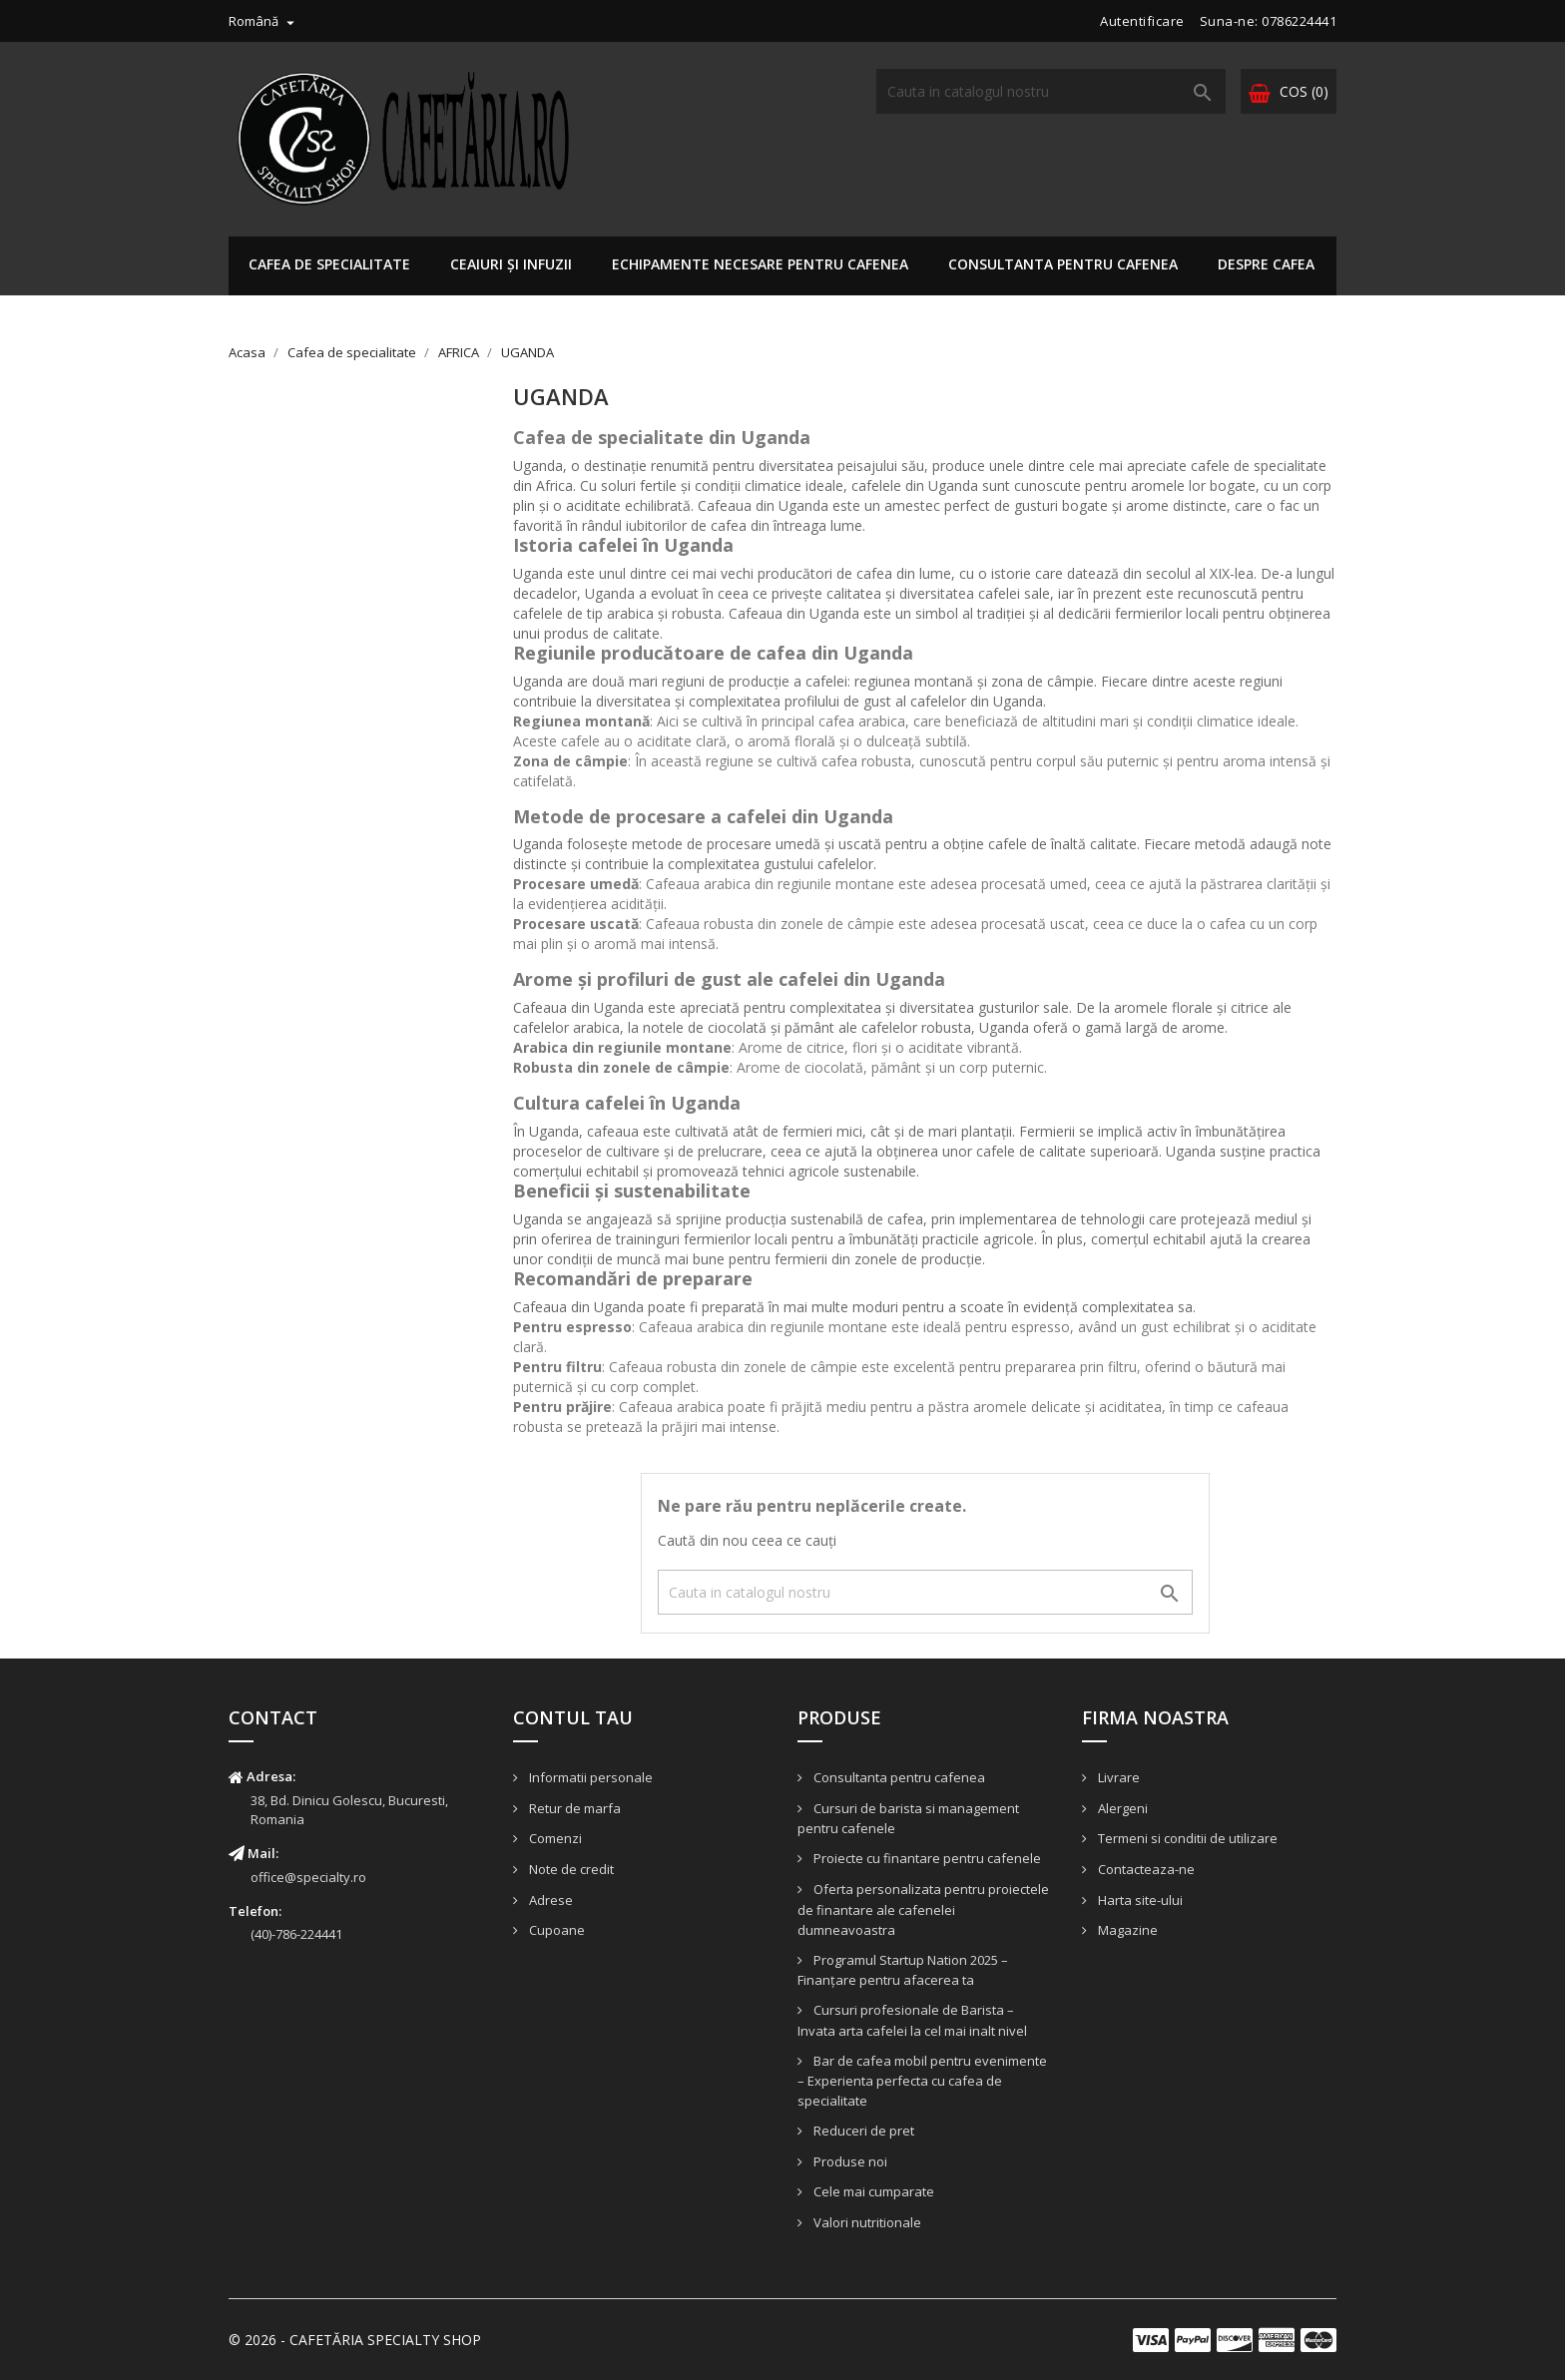 The image size is (1565, 2380). What do you see at coordinates (573, 1808) in the screenshot?
I see `Retur de marfa` at bounding box center [573, 1808].